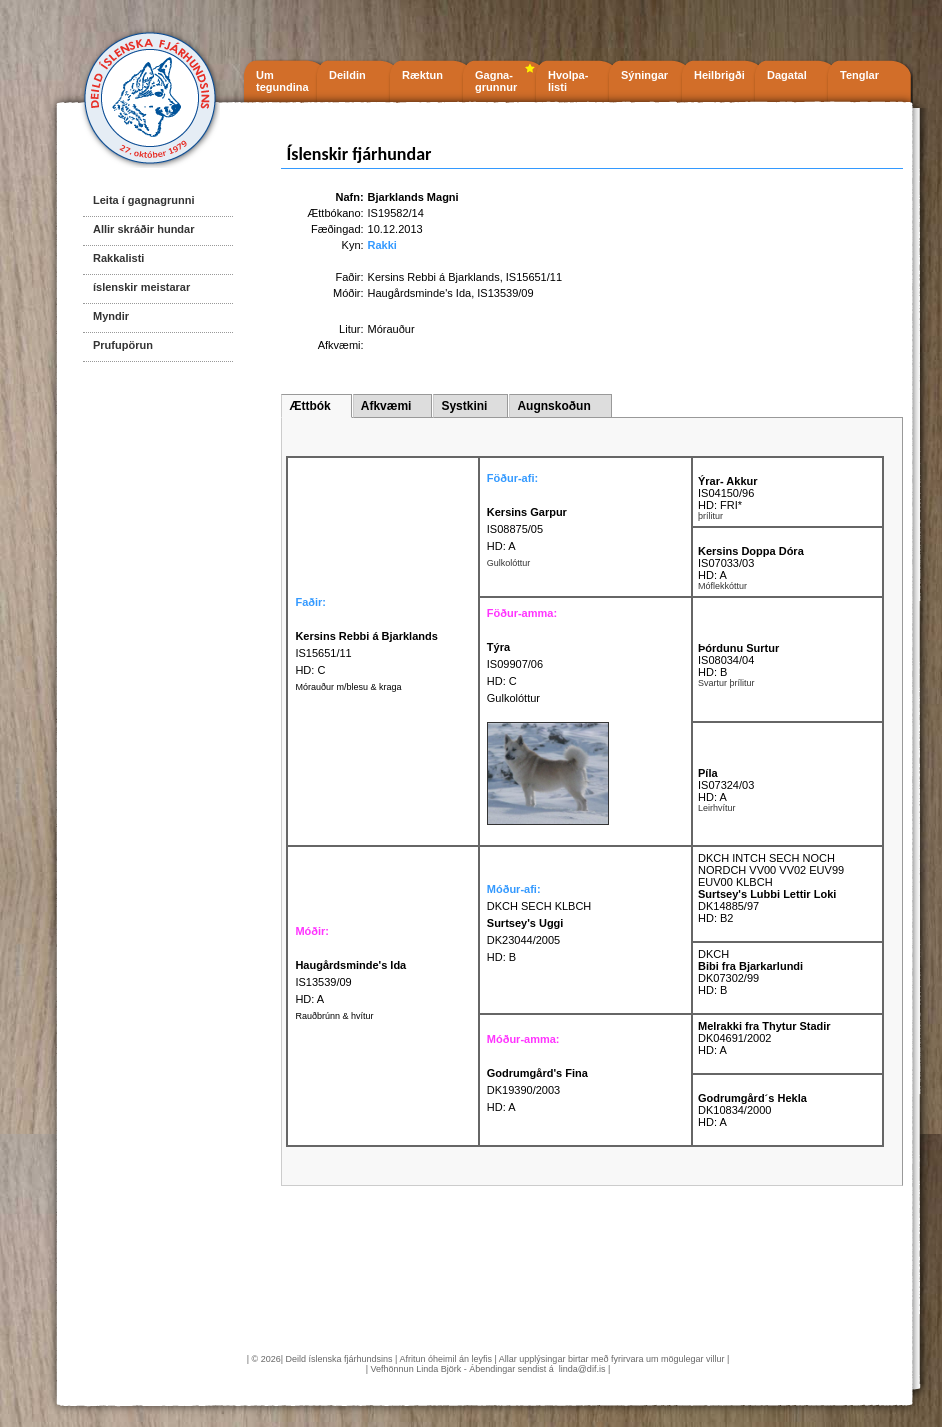  What do you see at coordinates (141, 287) in the screenshot?
I see `íslenskir meistarar` at bounding box center [141, 287].